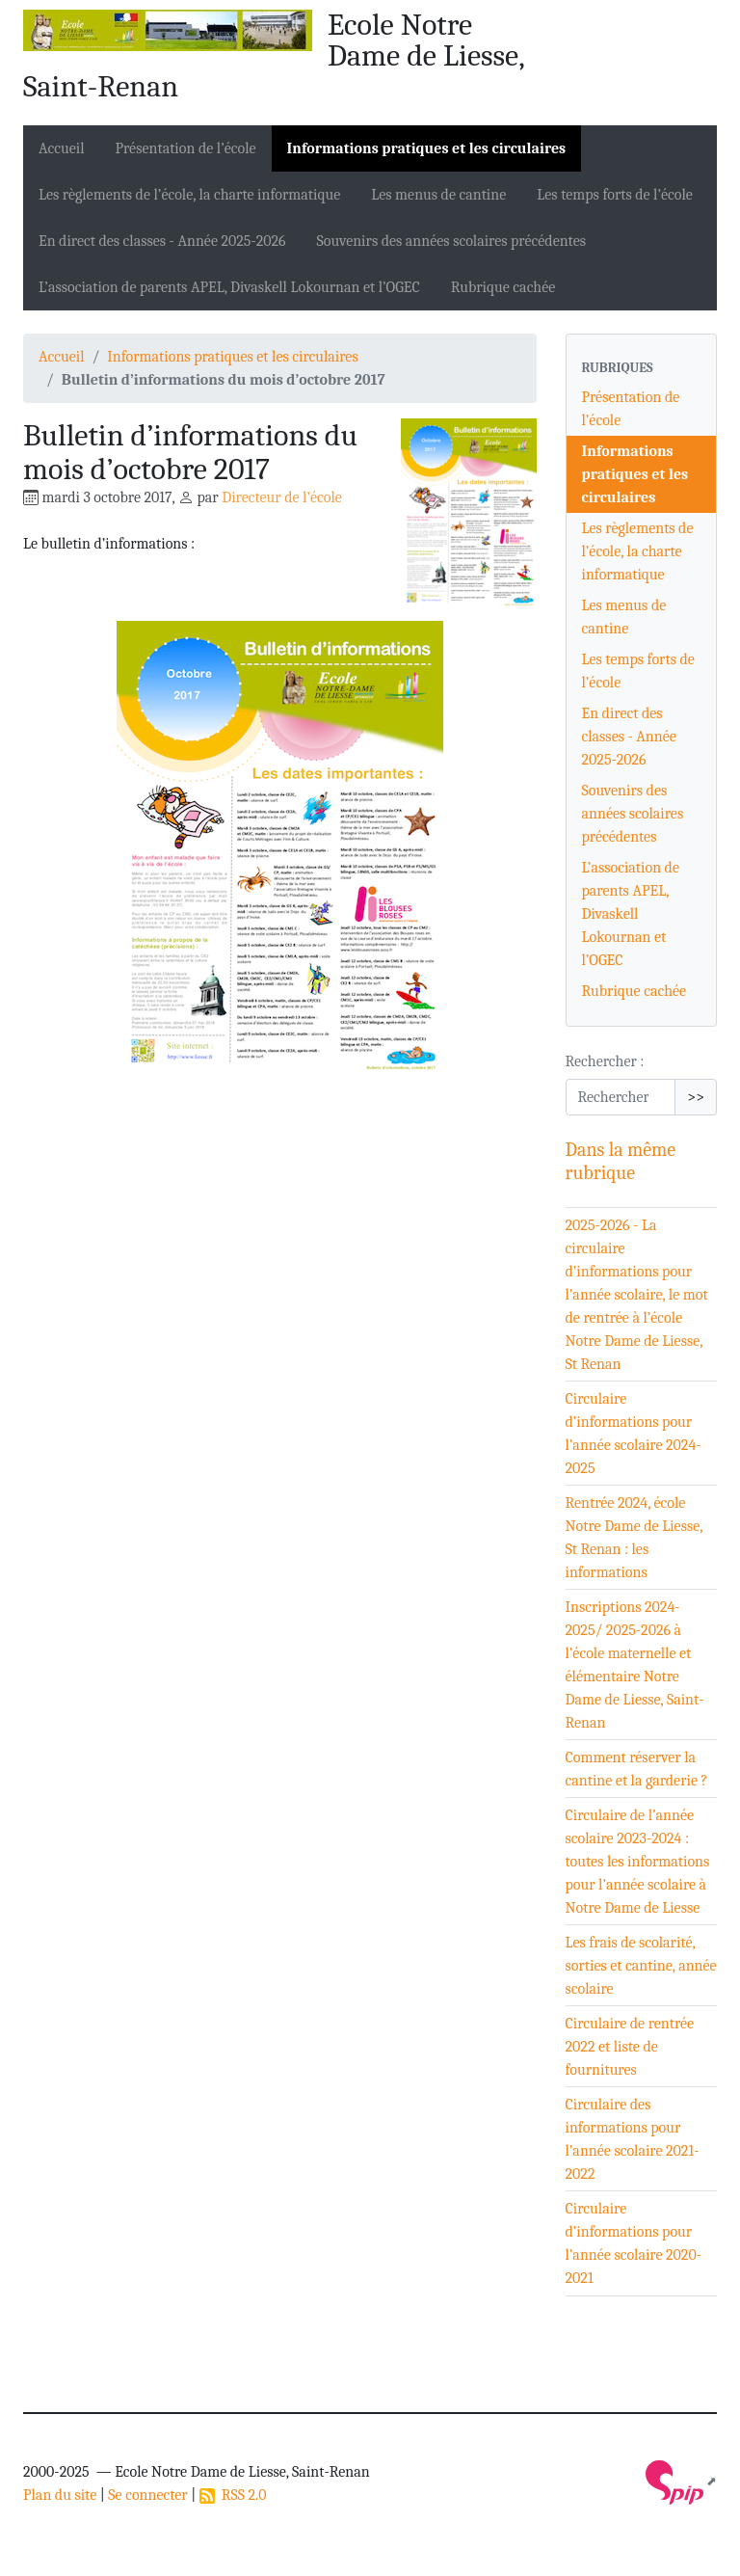 This screenshot has width=740, height=2576. I want to click on >>, so click(695, 1097).